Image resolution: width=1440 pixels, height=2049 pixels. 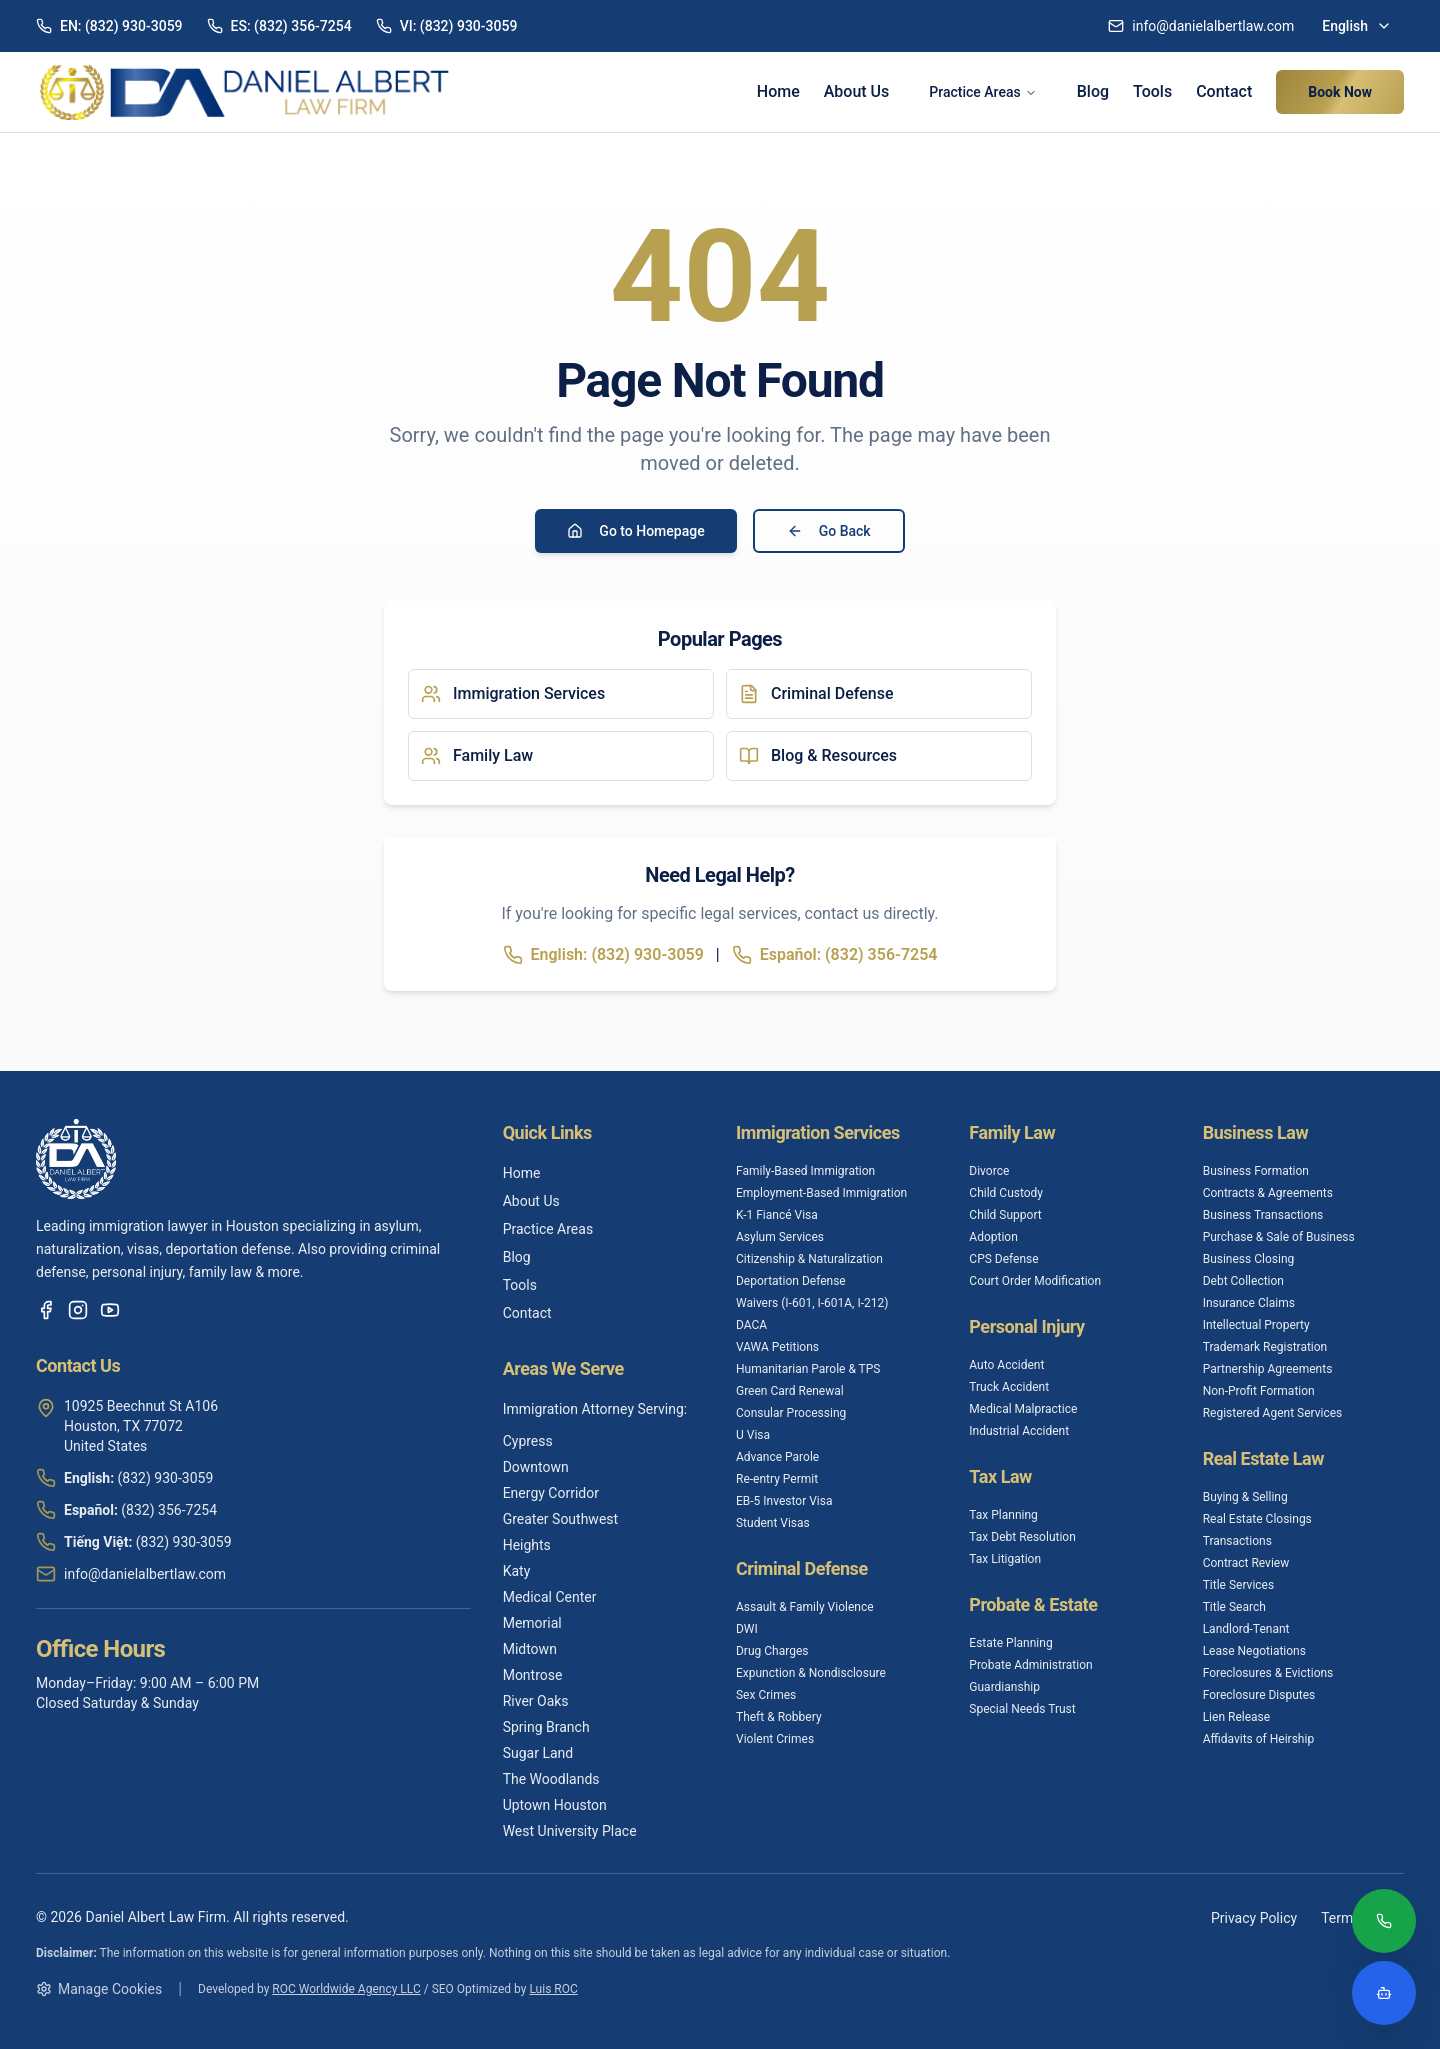 I want to click on Downtown, so click(x=536, y=1467).